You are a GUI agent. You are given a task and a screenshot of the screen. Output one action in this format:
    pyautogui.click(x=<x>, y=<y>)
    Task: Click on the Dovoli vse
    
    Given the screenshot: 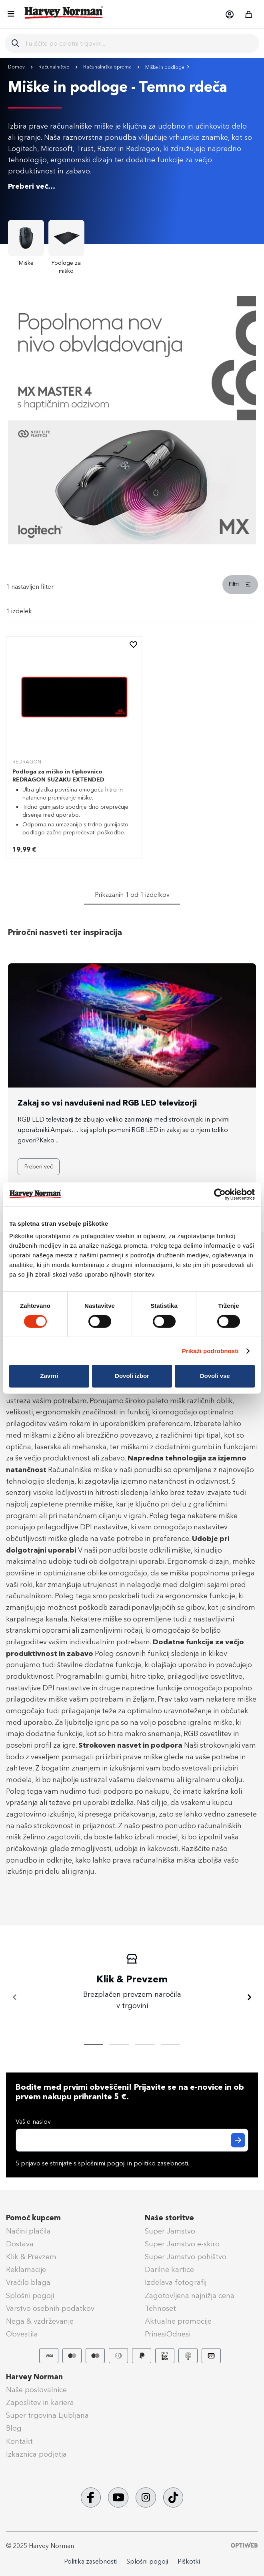 What is the action you would take?
    pyautogui.click(x=215, y=1375)
    